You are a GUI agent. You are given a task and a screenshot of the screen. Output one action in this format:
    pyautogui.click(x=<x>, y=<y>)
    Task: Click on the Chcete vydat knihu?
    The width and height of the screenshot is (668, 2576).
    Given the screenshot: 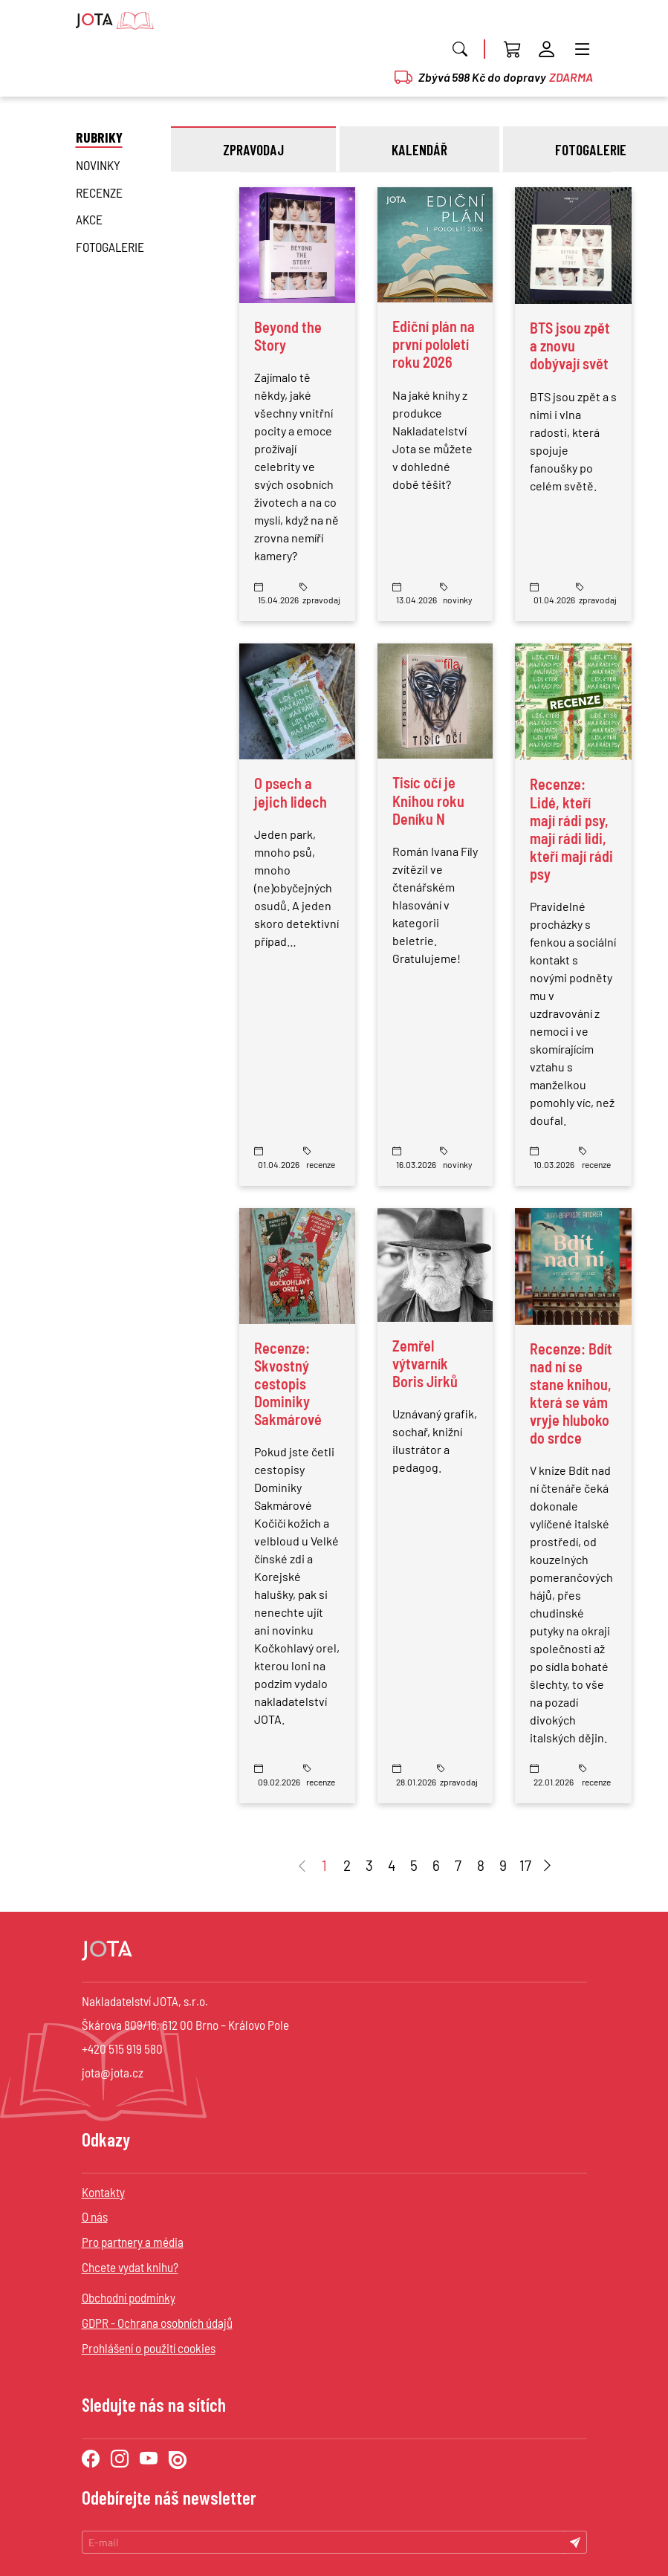 What is the action you would take?
    pyautogui.click(x=130, y=2266)
    